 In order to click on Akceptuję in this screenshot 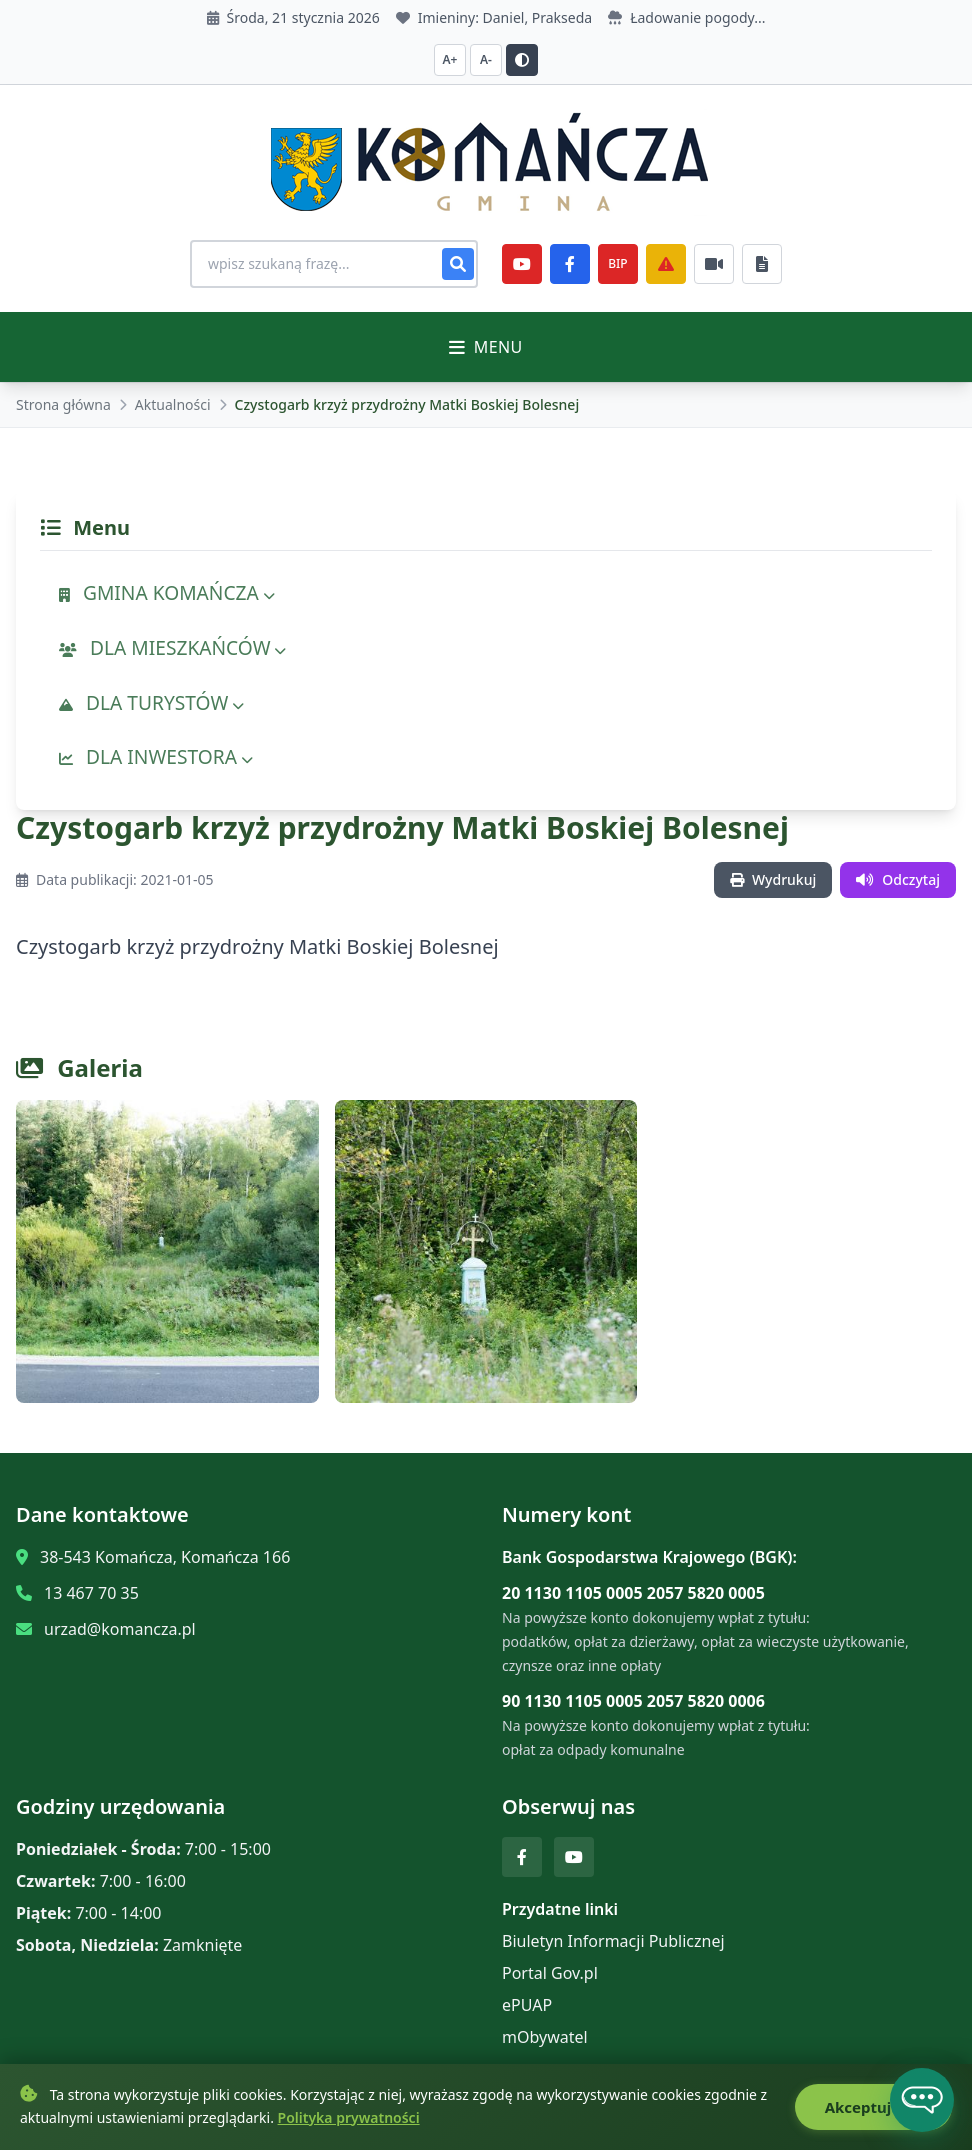, I will do `click(873, 2107)`.